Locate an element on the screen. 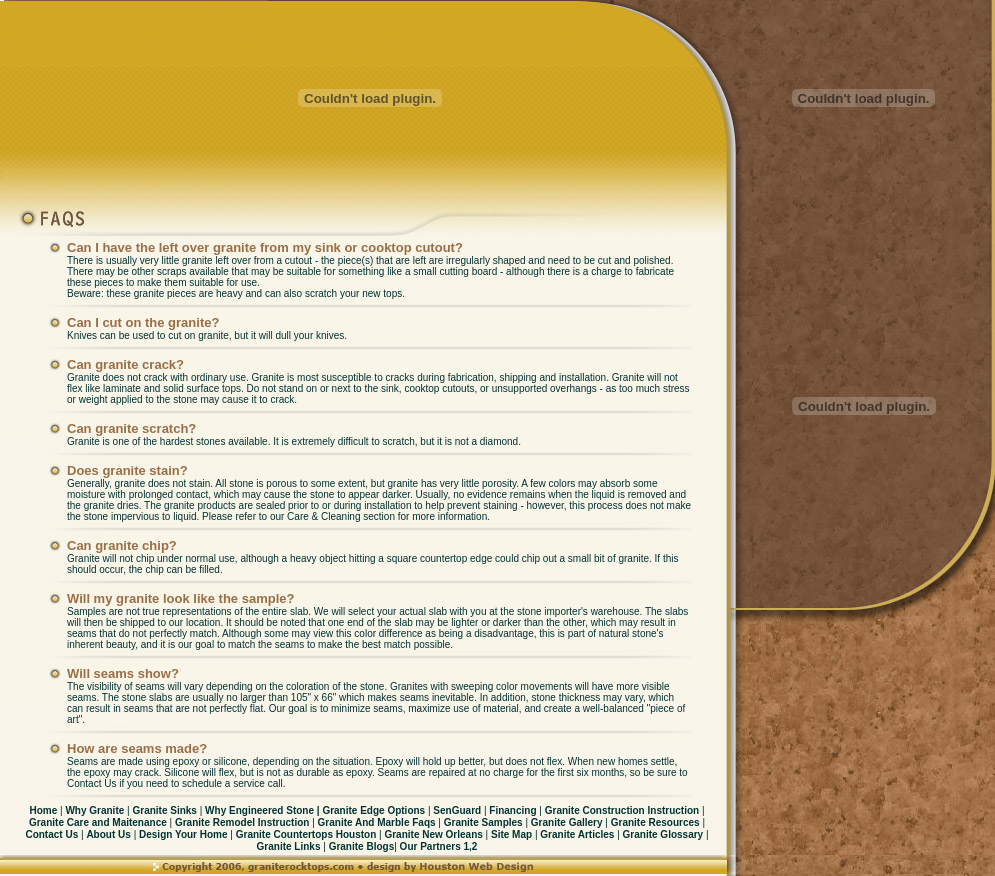 This screenshot has width=995, height=876. Granite Gallery is located at coordinates (567, 822).